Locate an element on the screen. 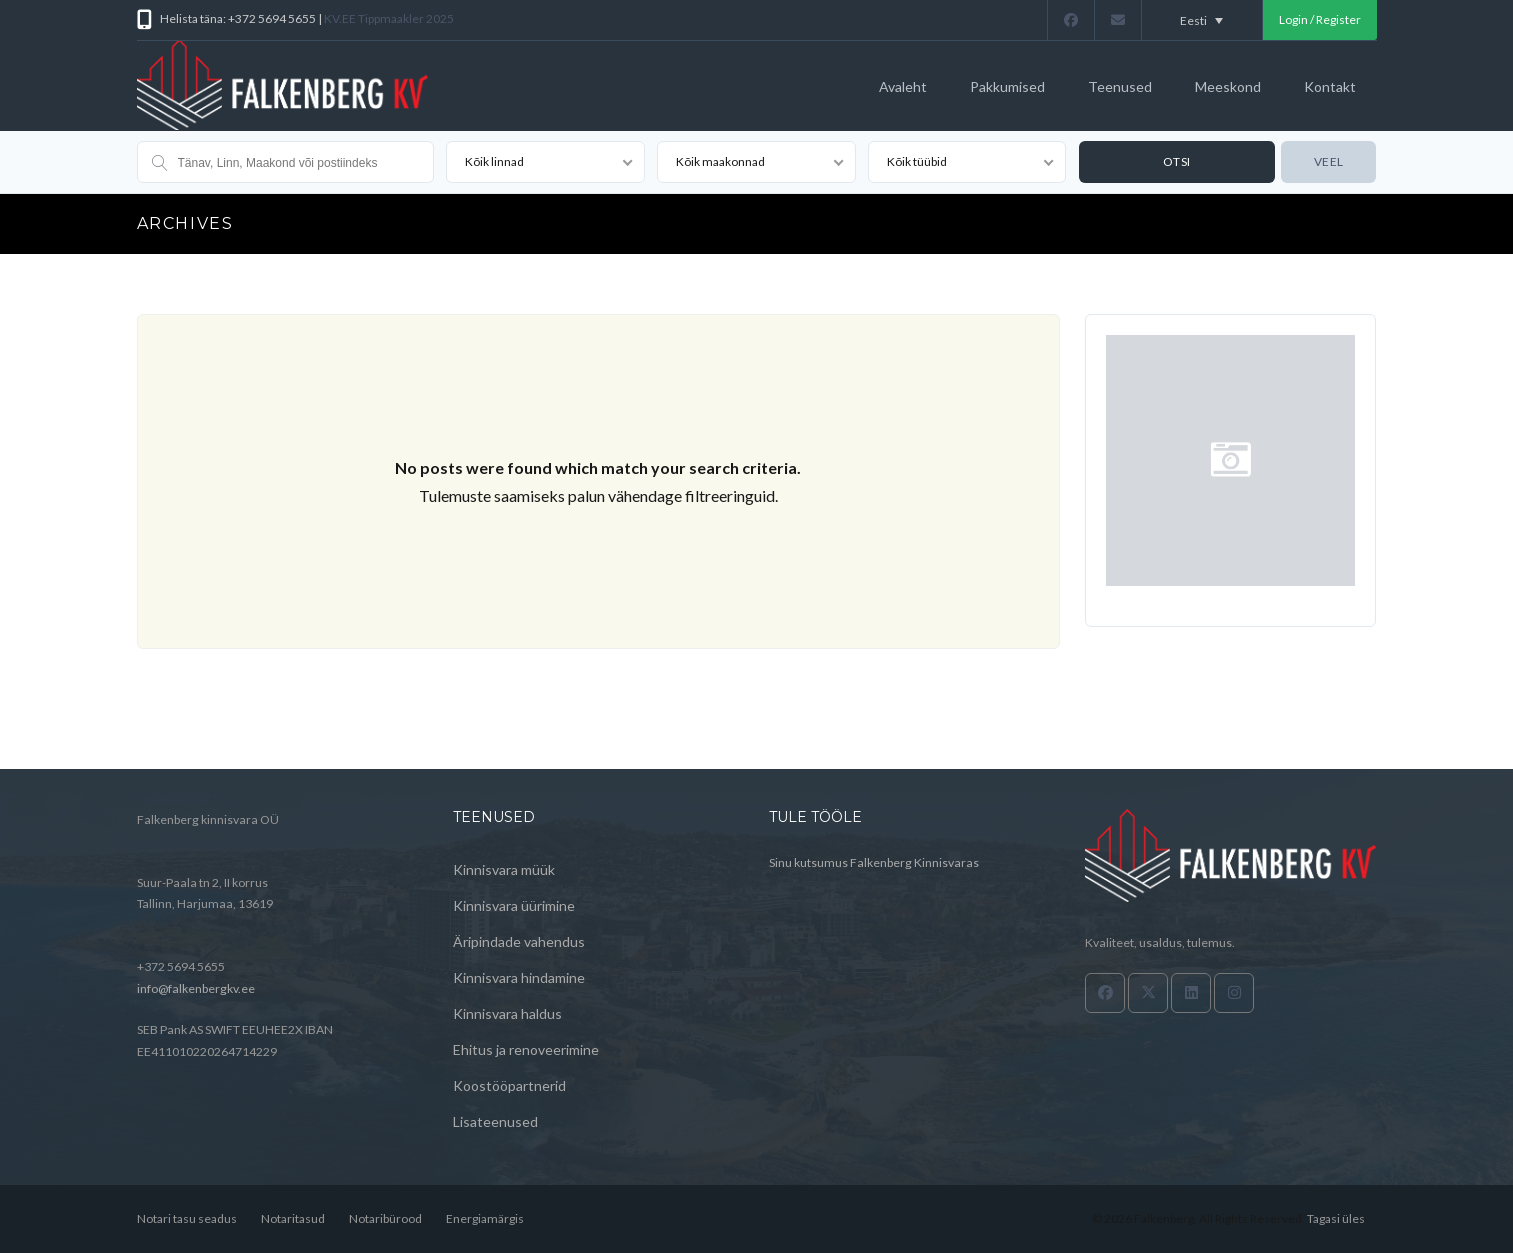  Notaritasud is located at coordinates (293, 1218).